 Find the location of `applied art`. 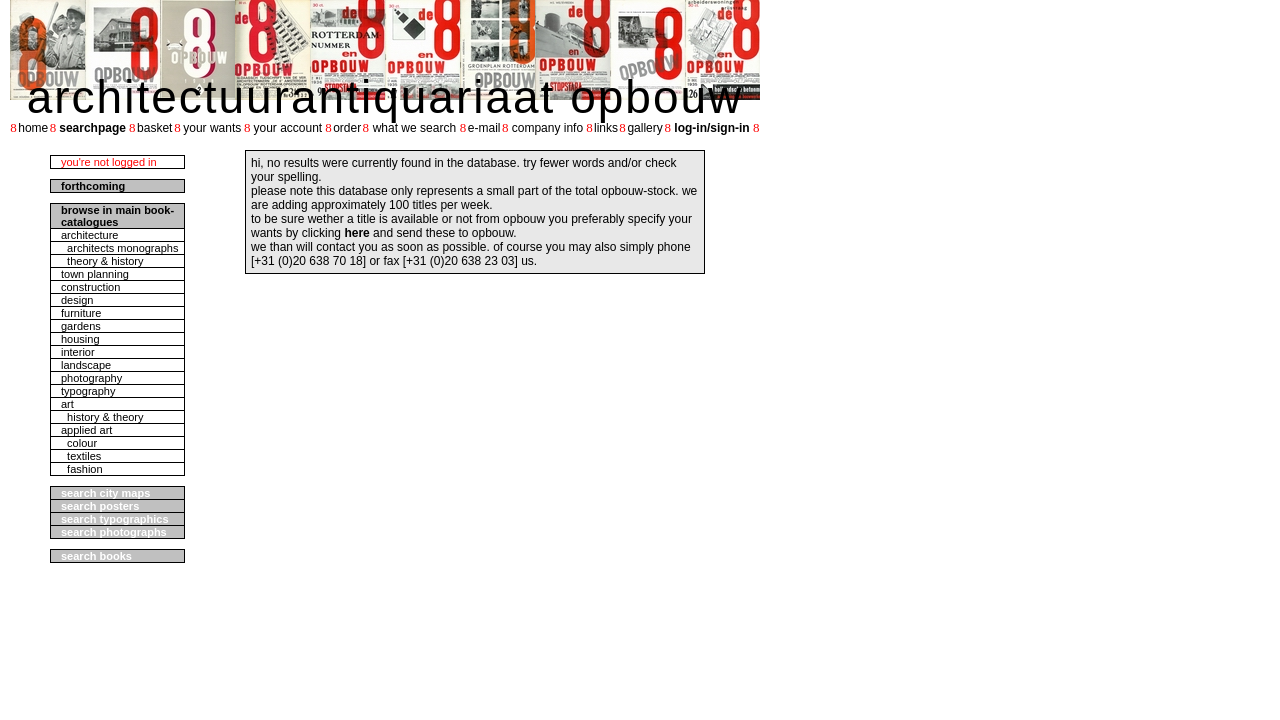

applied art is located at coordinates (86, 430).